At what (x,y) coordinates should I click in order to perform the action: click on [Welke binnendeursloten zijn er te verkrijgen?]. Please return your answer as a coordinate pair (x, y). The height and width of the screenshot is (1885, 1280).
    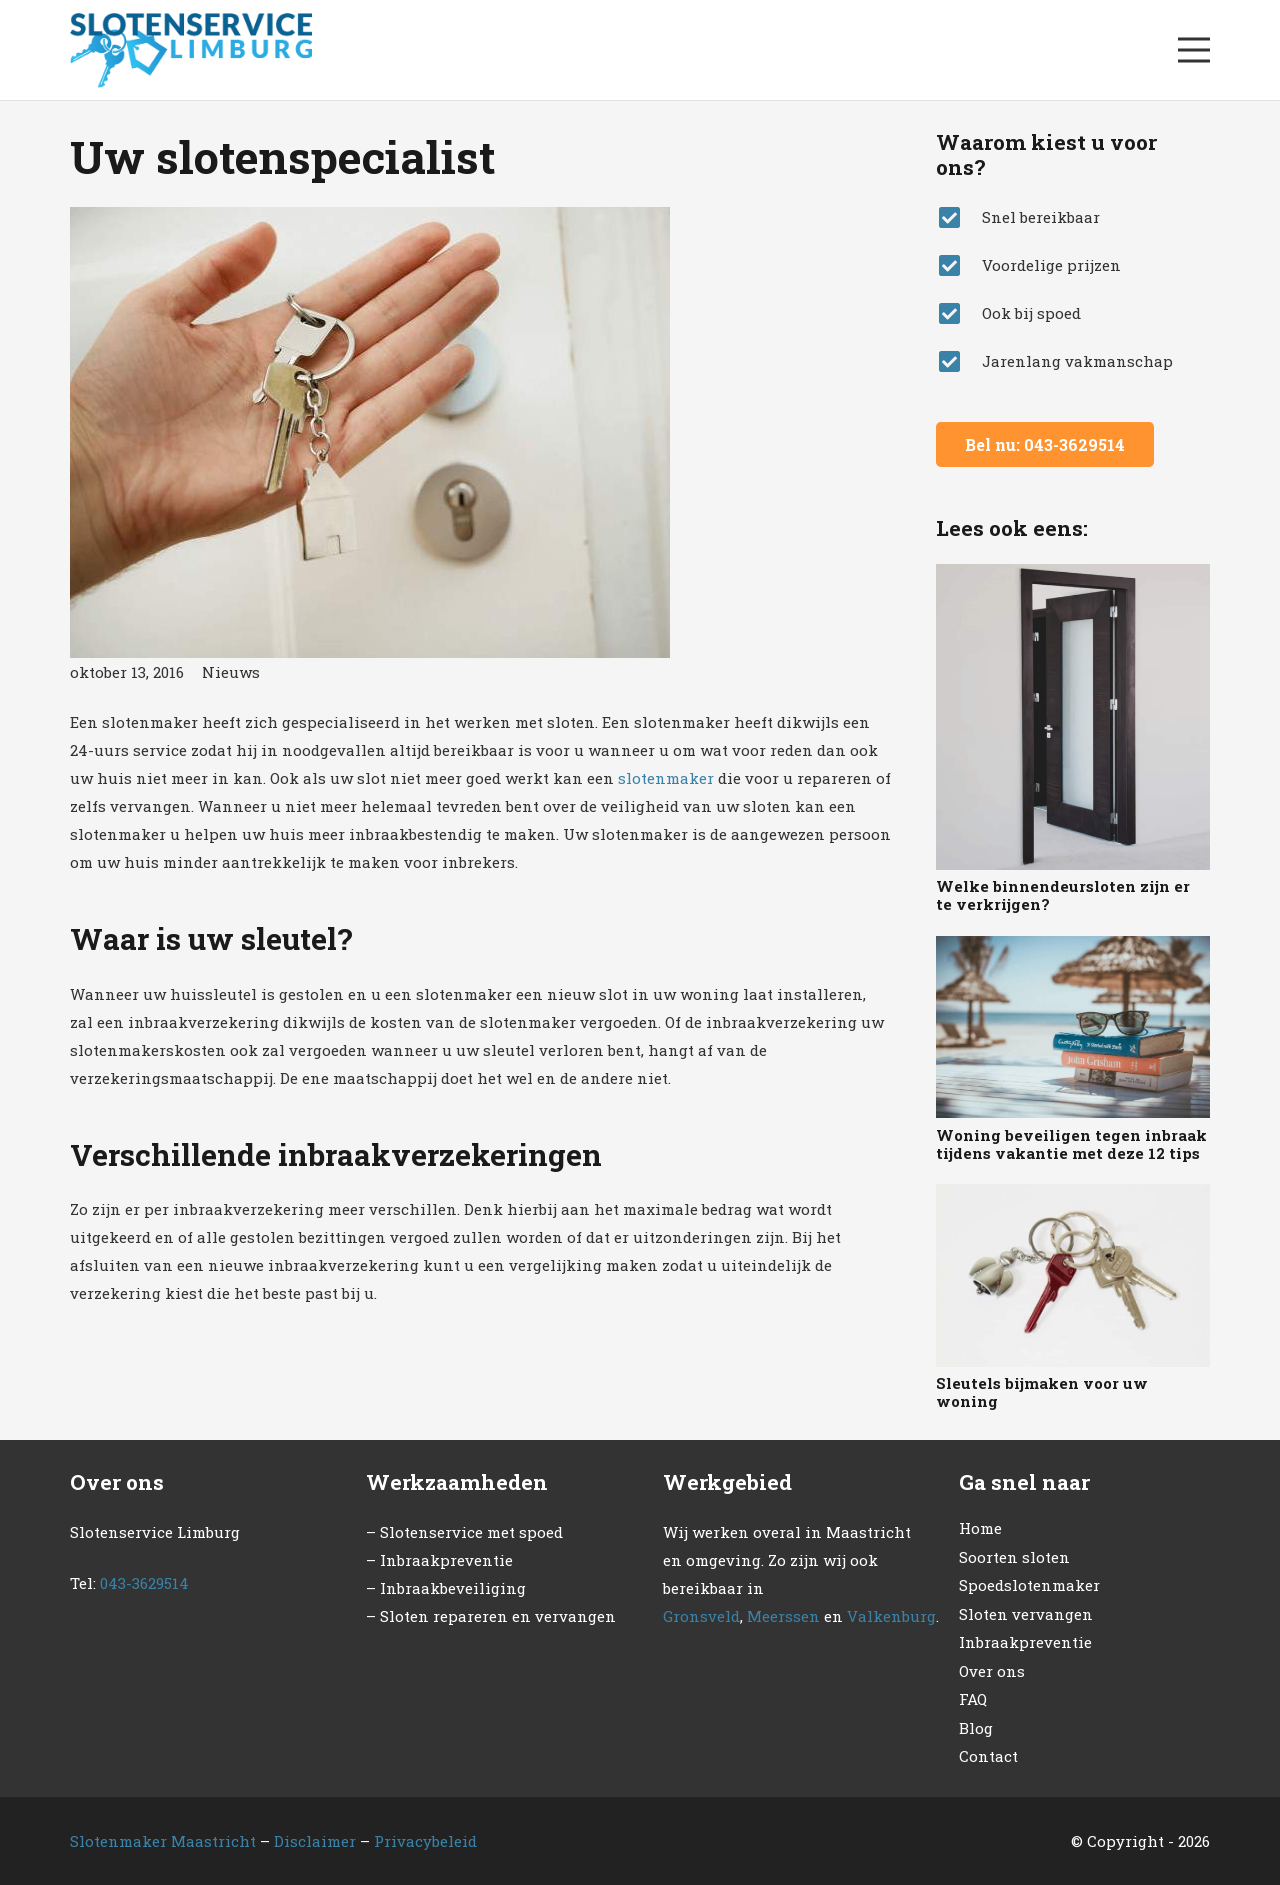
    Looking at the image, I should click on (1073, 717).